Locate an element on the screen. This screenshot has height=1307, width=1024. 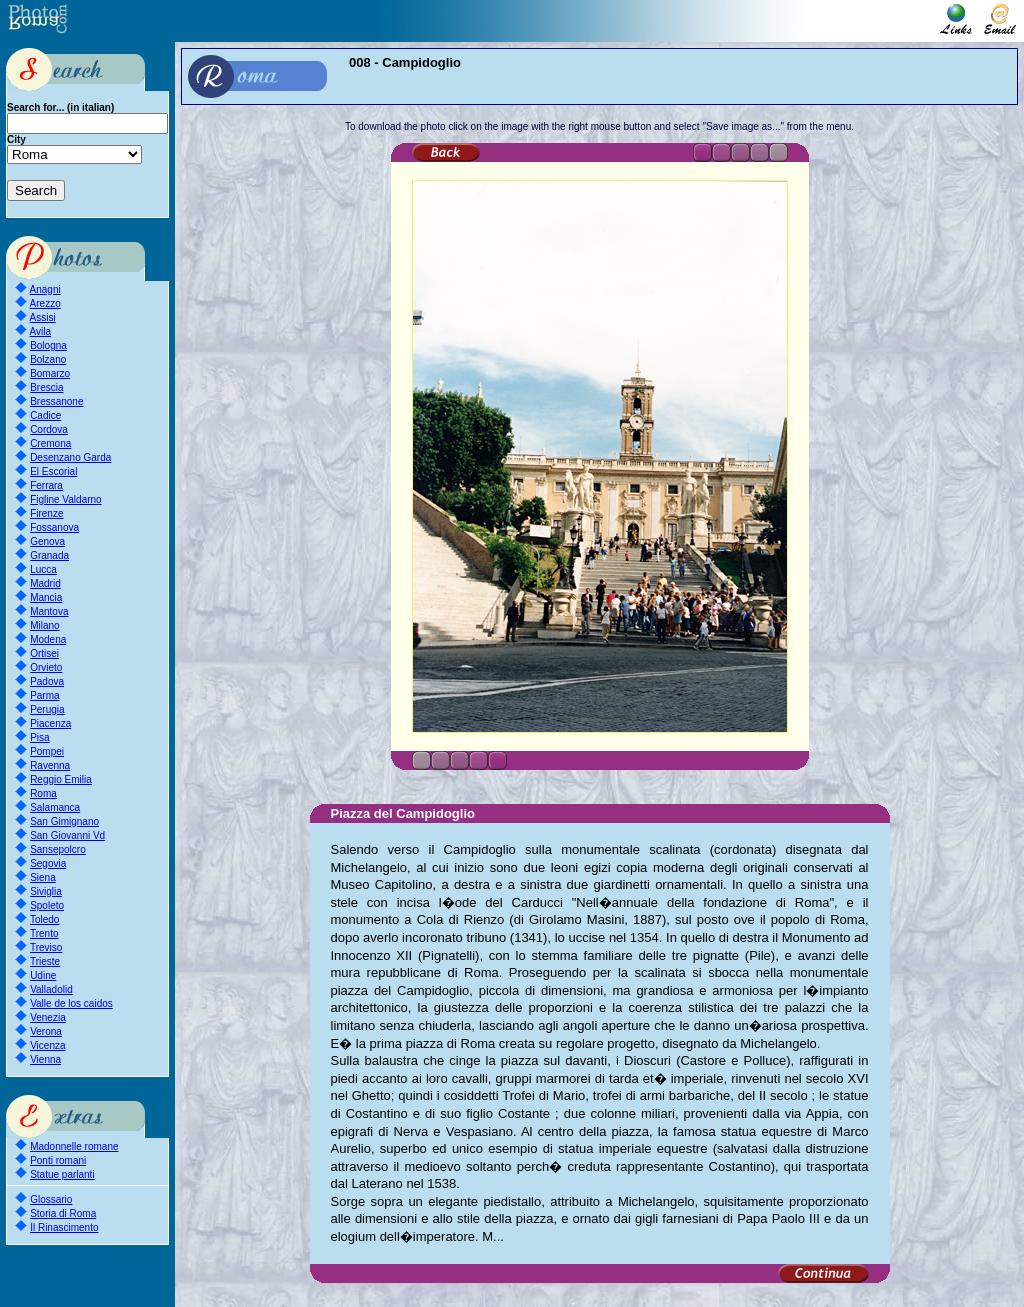
Venezia is located at coordinates (48, 1017).